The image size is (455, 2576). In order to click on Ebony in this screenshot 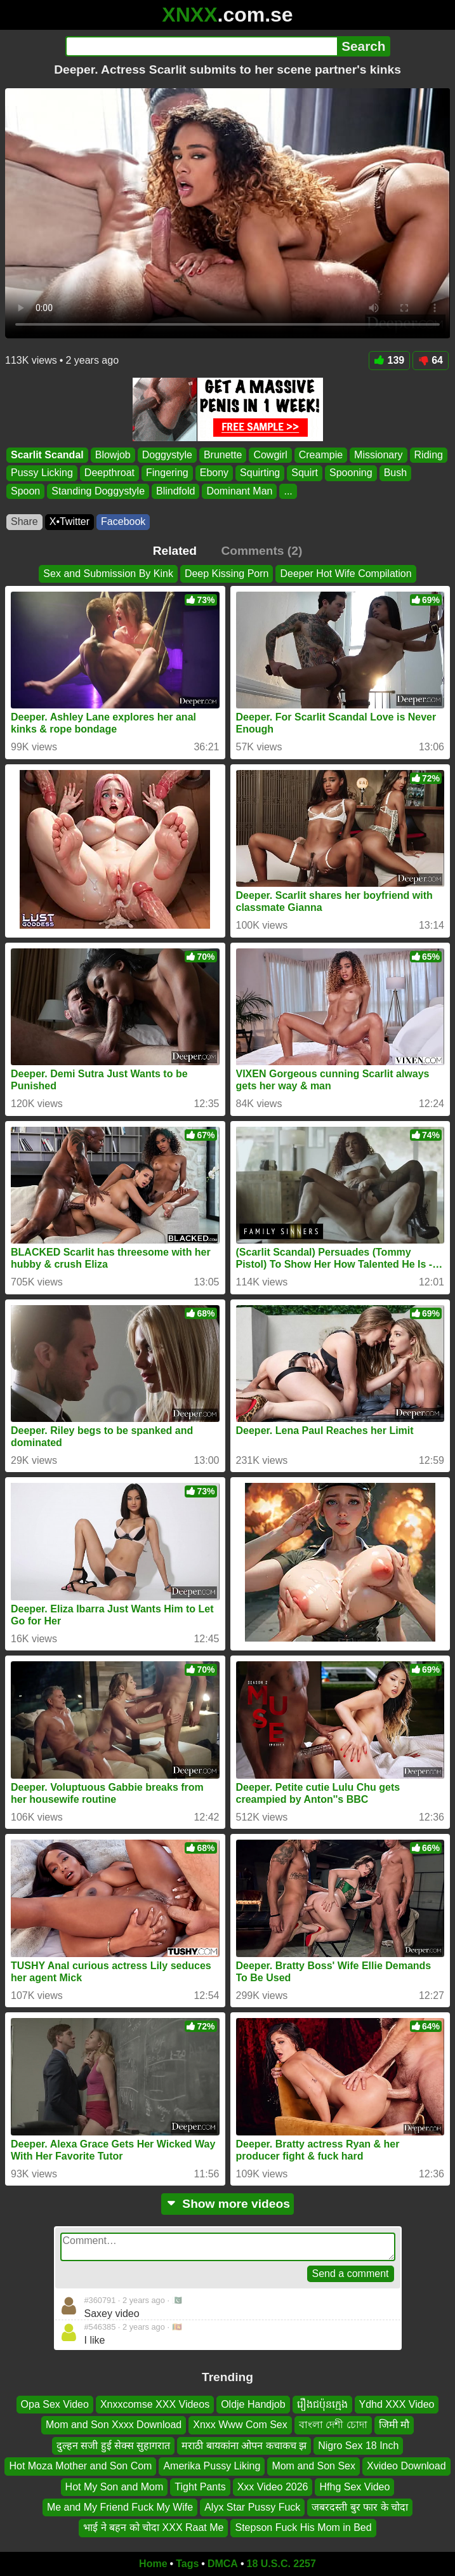, I will do `click(214, 472)`.